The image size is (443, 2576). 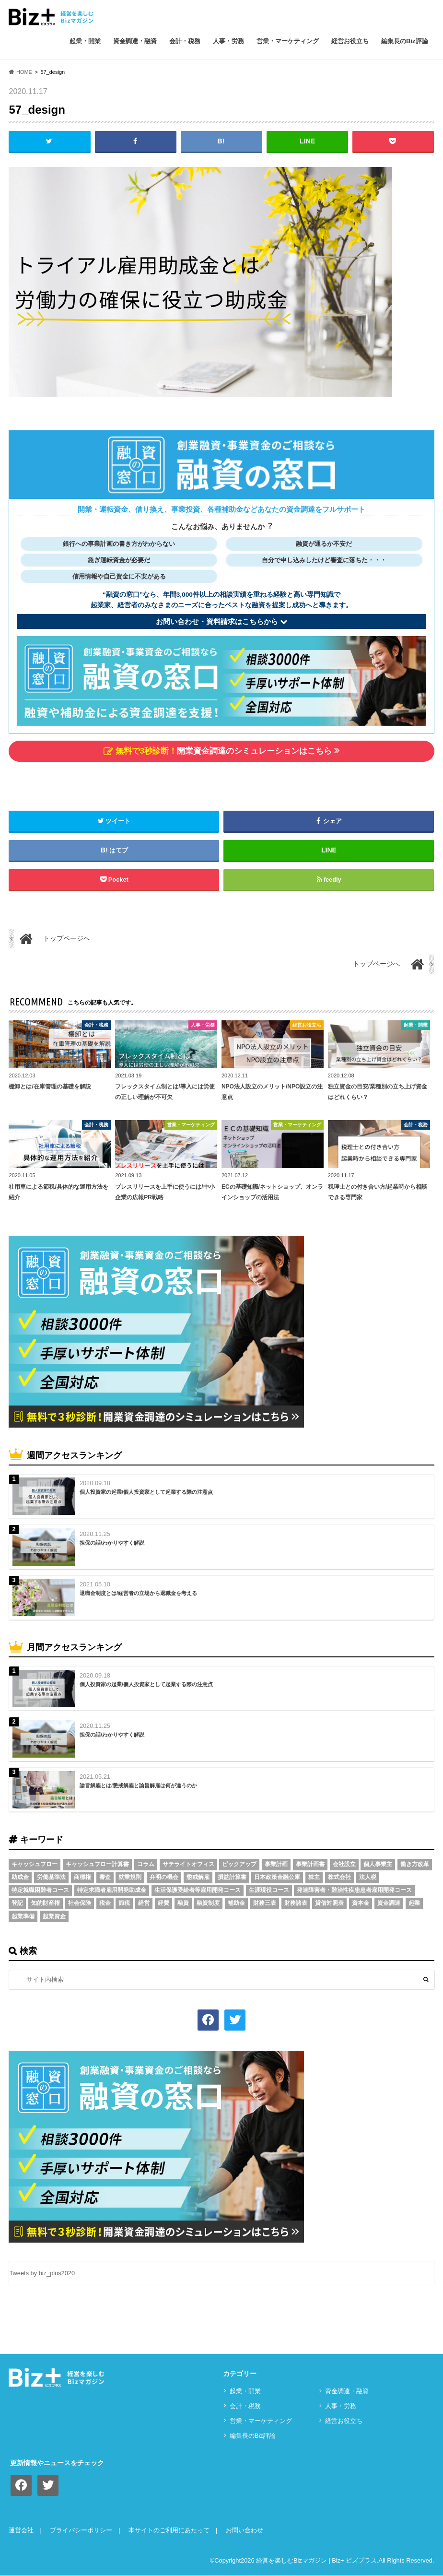 I want to click on 融資 [融資 (11個の項目)], so click(x=183, y=1903).